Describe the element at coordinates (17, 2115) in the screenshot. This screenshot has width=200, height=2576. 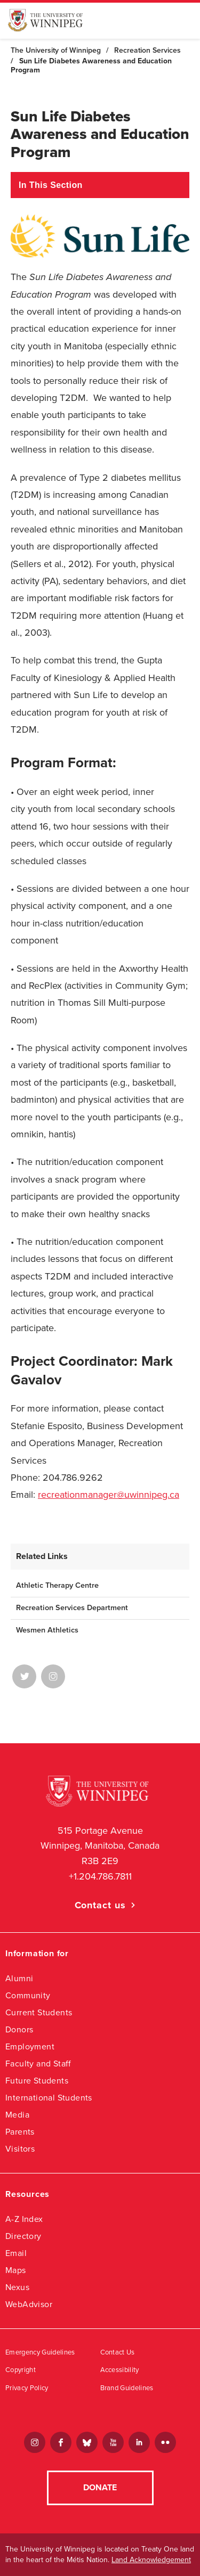
I see `Media` at that location.